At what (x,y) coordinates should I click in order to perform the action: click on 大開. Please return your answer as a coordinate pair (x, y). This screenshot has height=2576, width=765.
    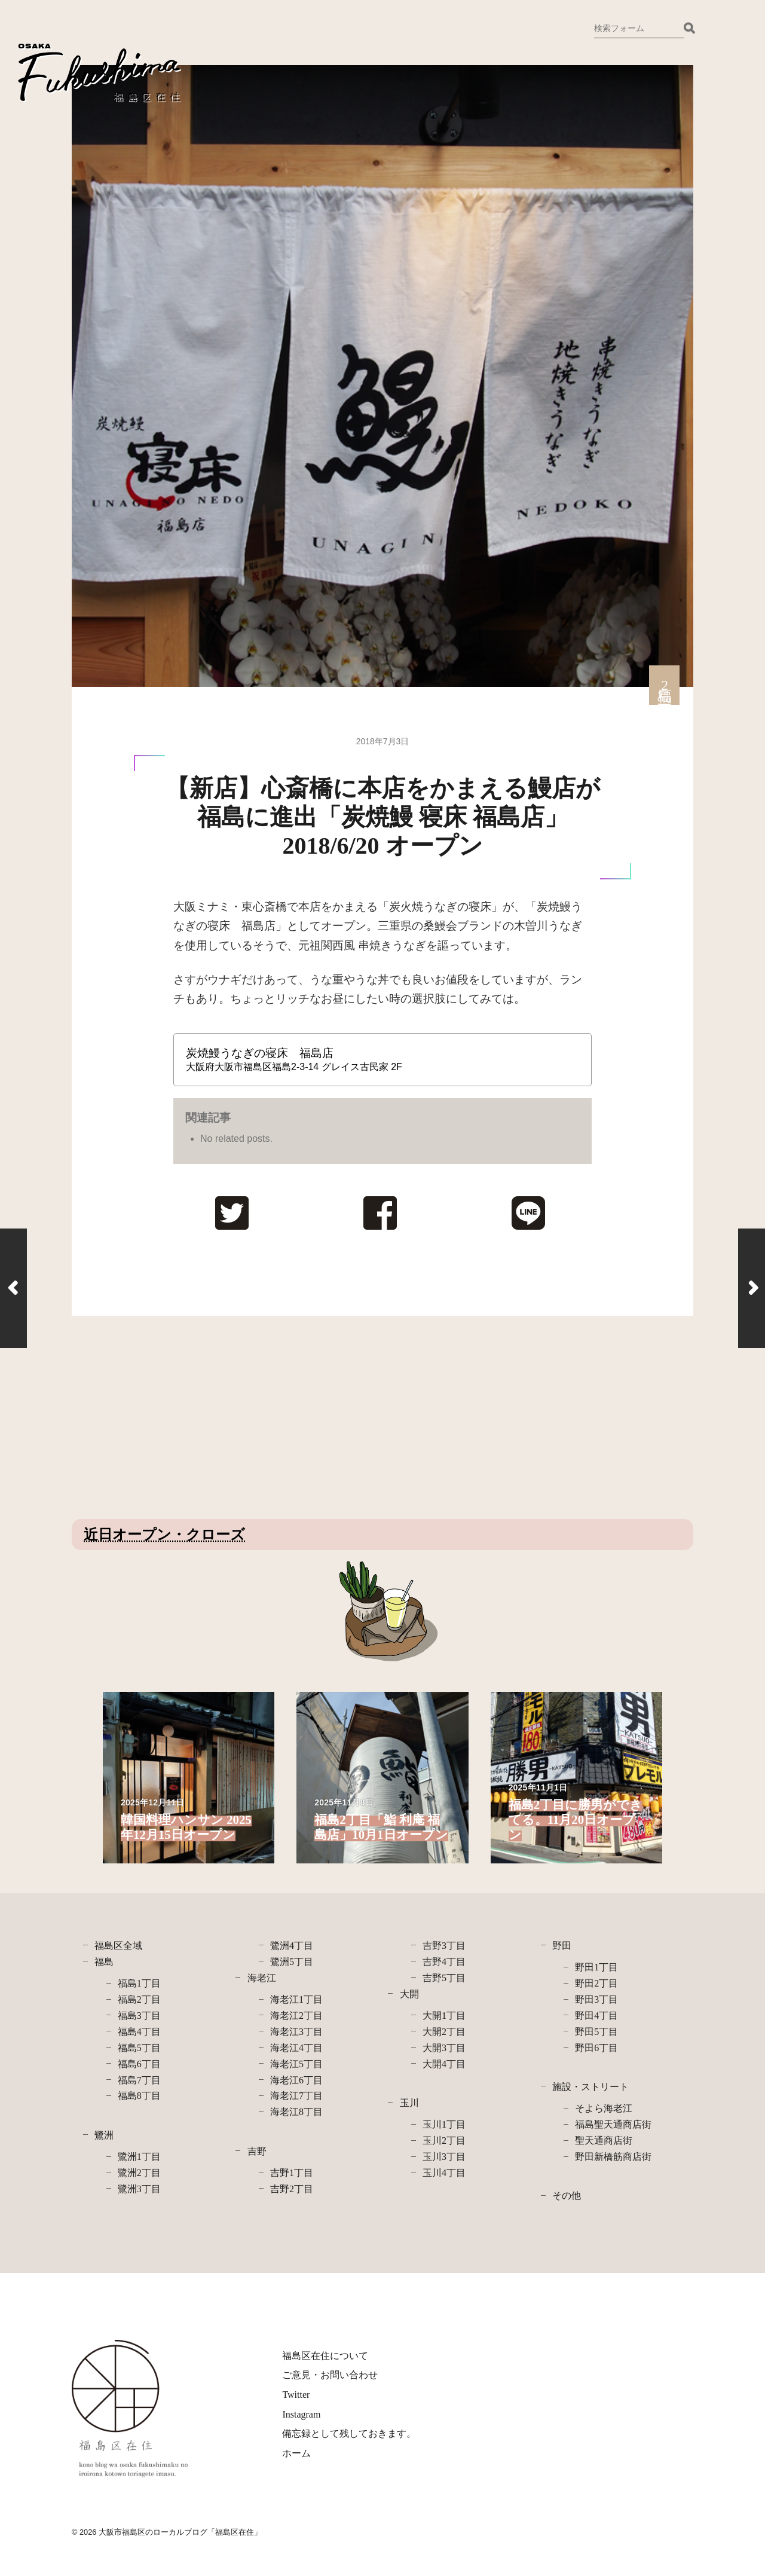
    Looking at the image, I should click on (409, 1994).